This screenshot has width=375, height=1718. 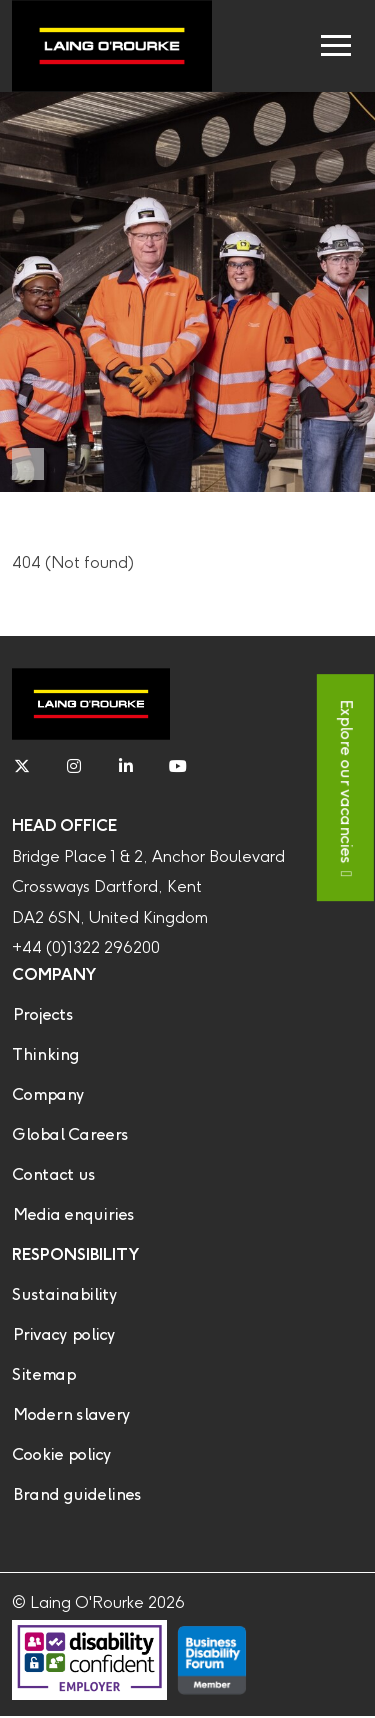 I want to click on Modern slavery, so click(x=71, y=1415).